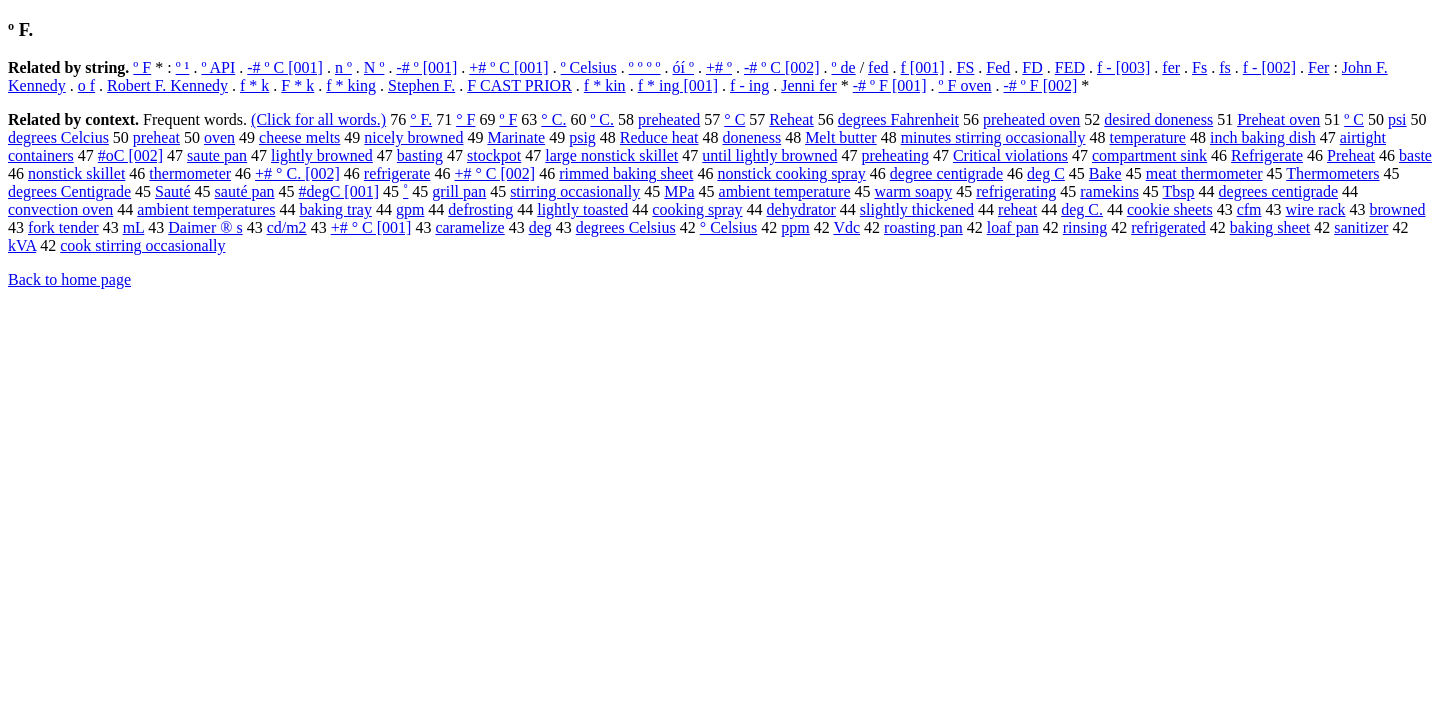 Image resolution: width=1440 pixels, height=720 pixels. Describe the element at coordinates (343, 67) in the screenshot. I see `n º` at that location.